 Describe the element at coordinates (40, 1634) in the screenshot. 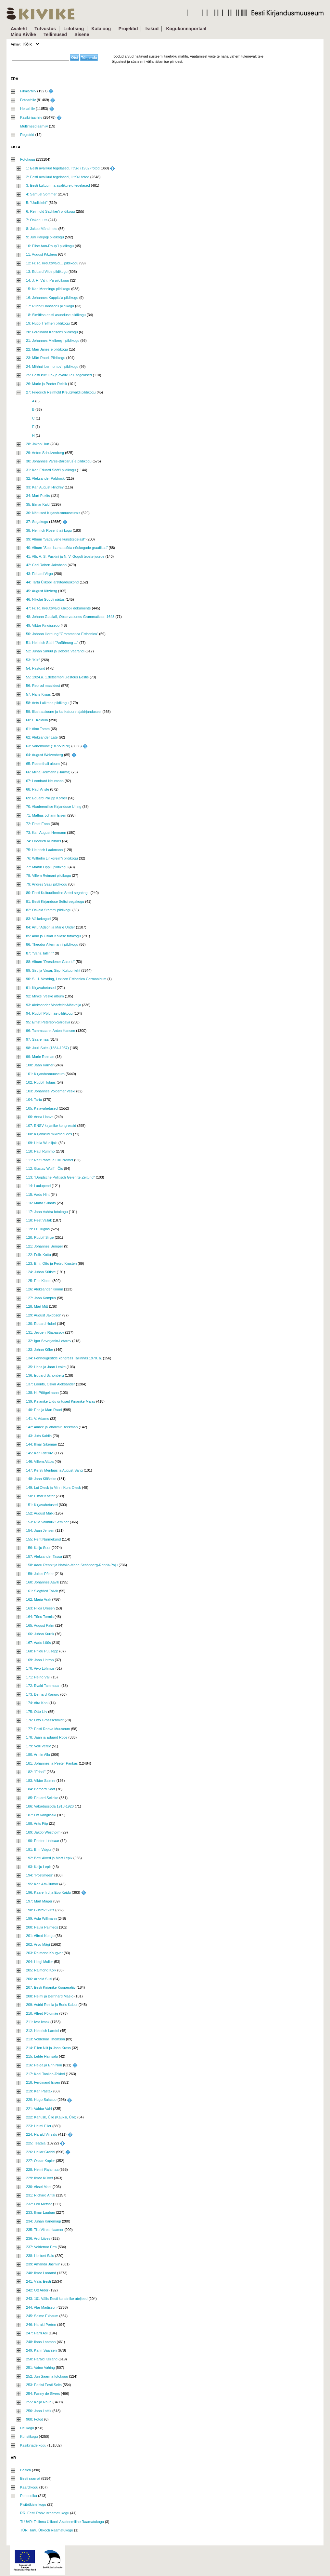

I see `166: Juhan Kurrik` at that location.